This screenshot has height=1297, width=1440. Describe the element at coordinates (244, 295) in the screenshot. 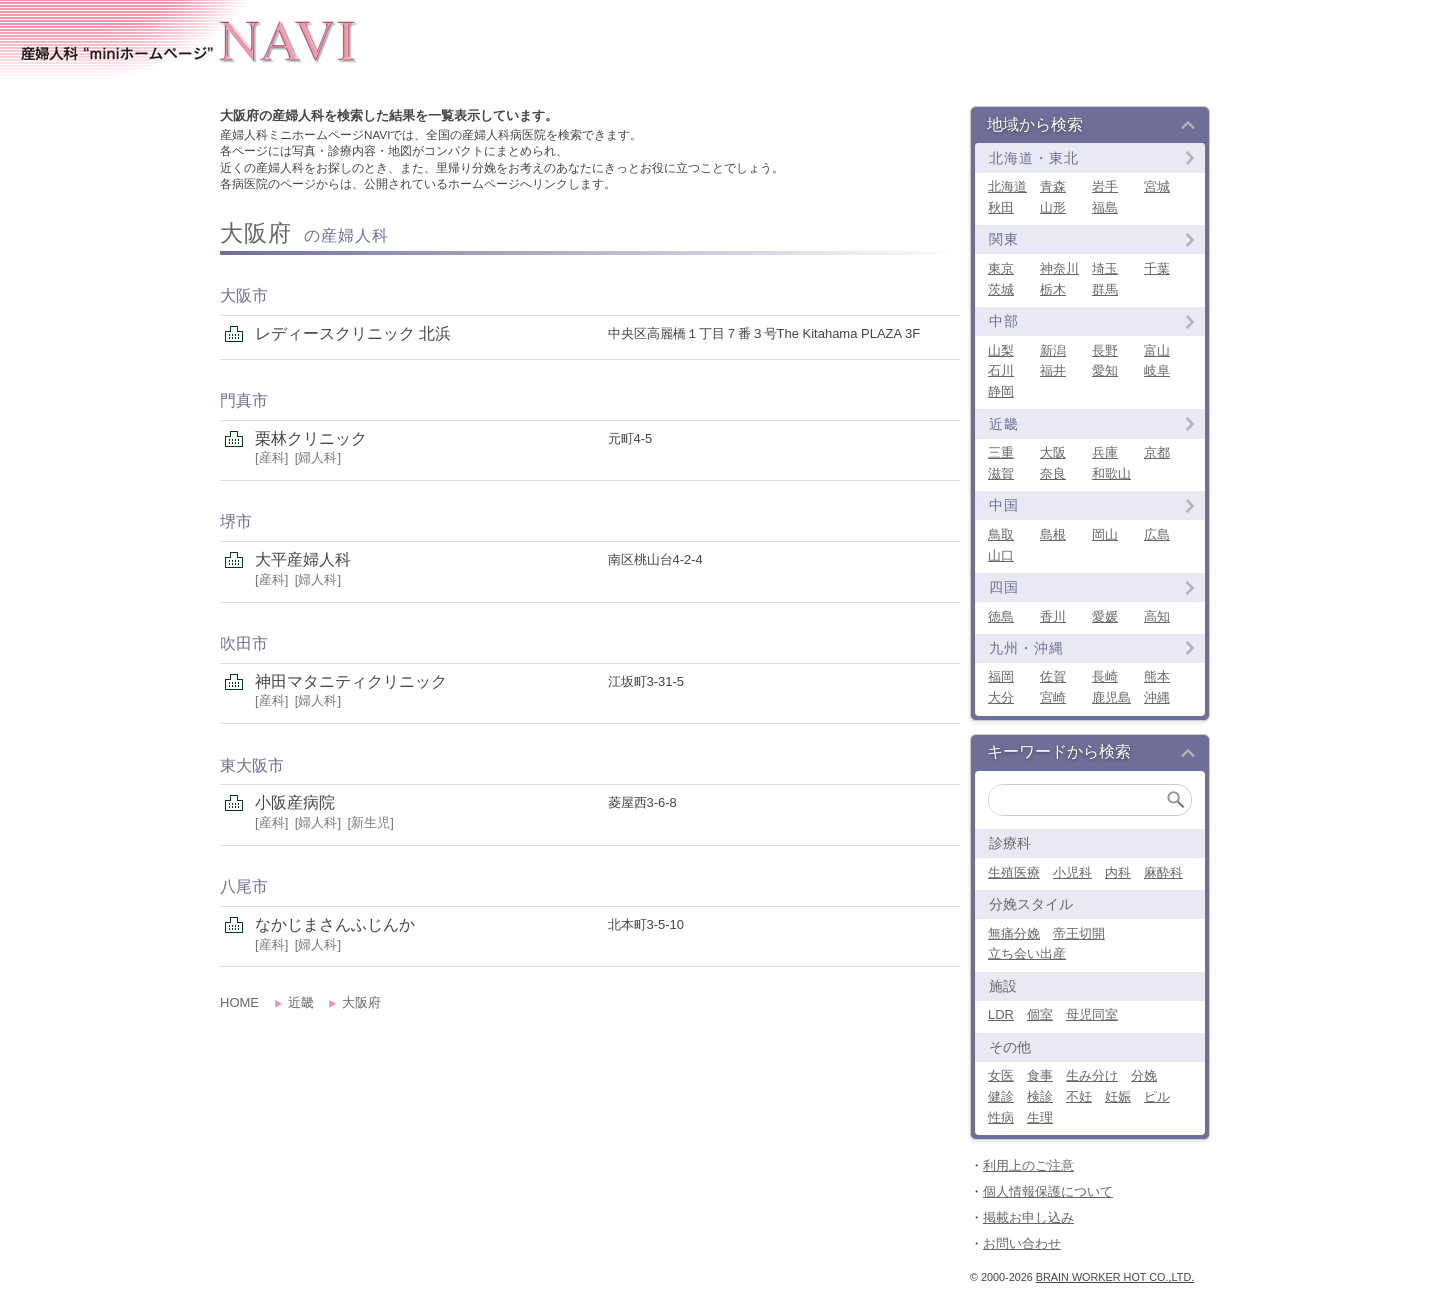

I see `大阪市` at that location.